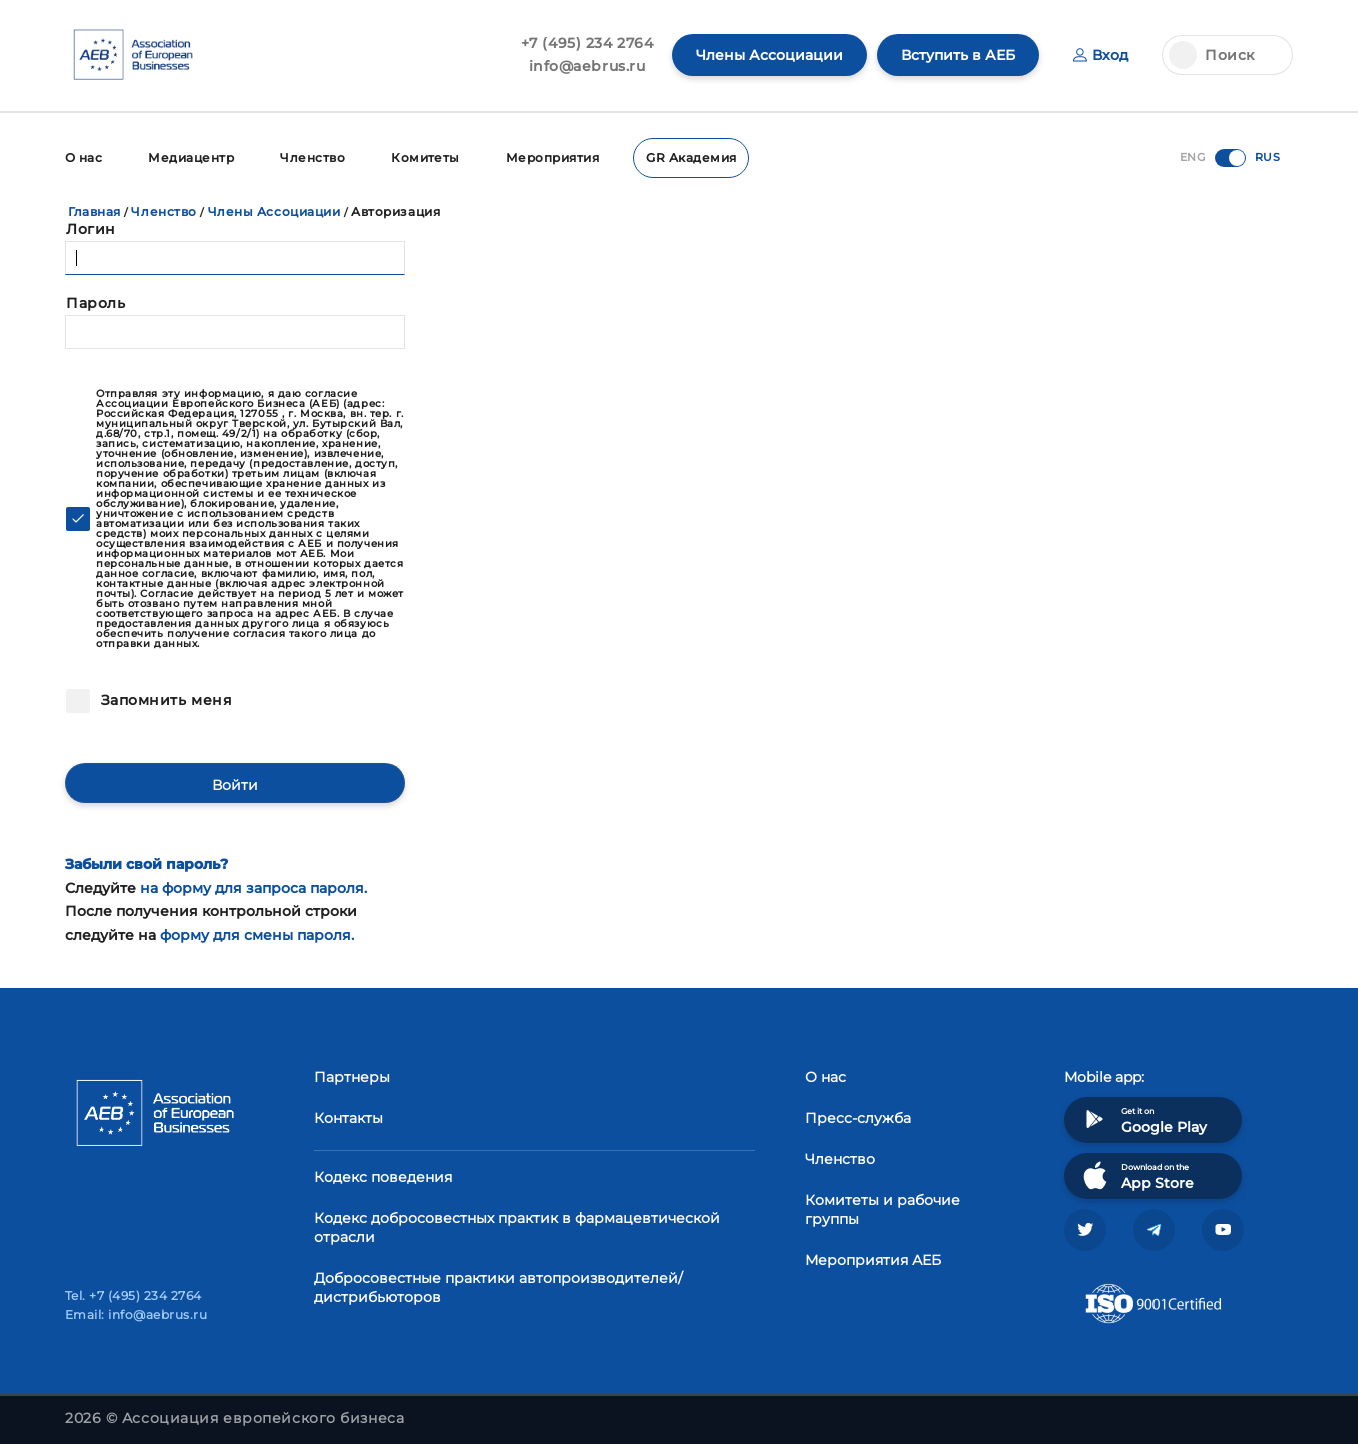  What do you see at coordinates (257, 935) in the screenshot?
I see `форму для смены пароля.` at bounding box center [257, 935].